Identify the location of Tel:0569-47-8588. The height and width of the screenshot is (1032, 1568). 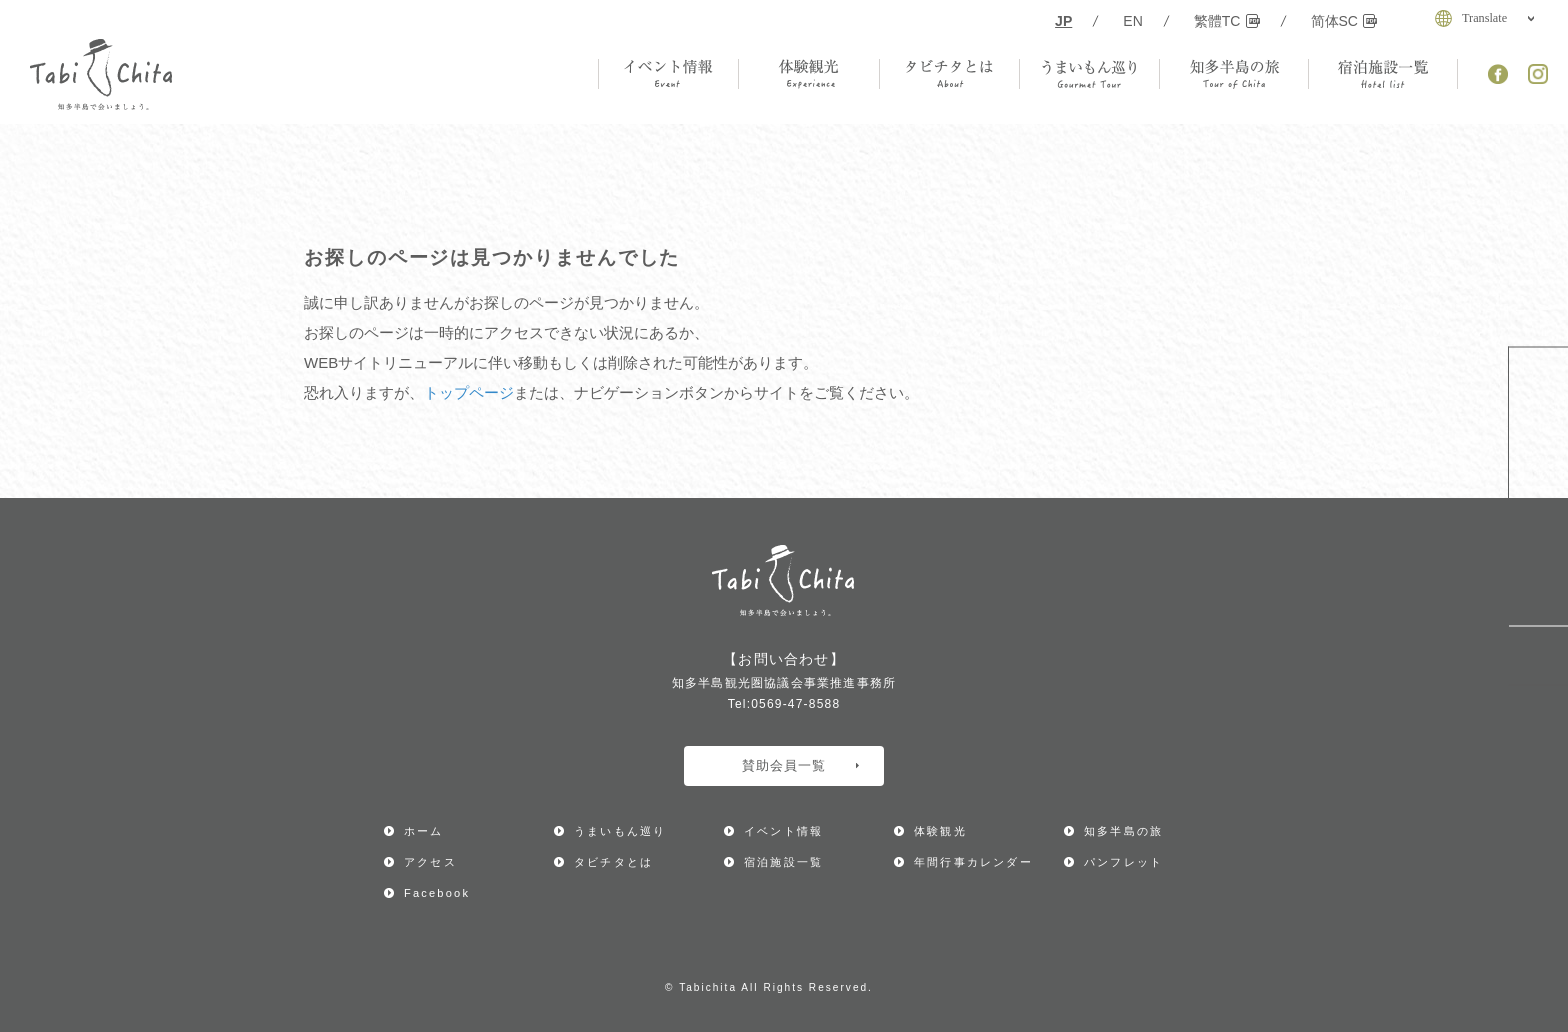
(784, 704).